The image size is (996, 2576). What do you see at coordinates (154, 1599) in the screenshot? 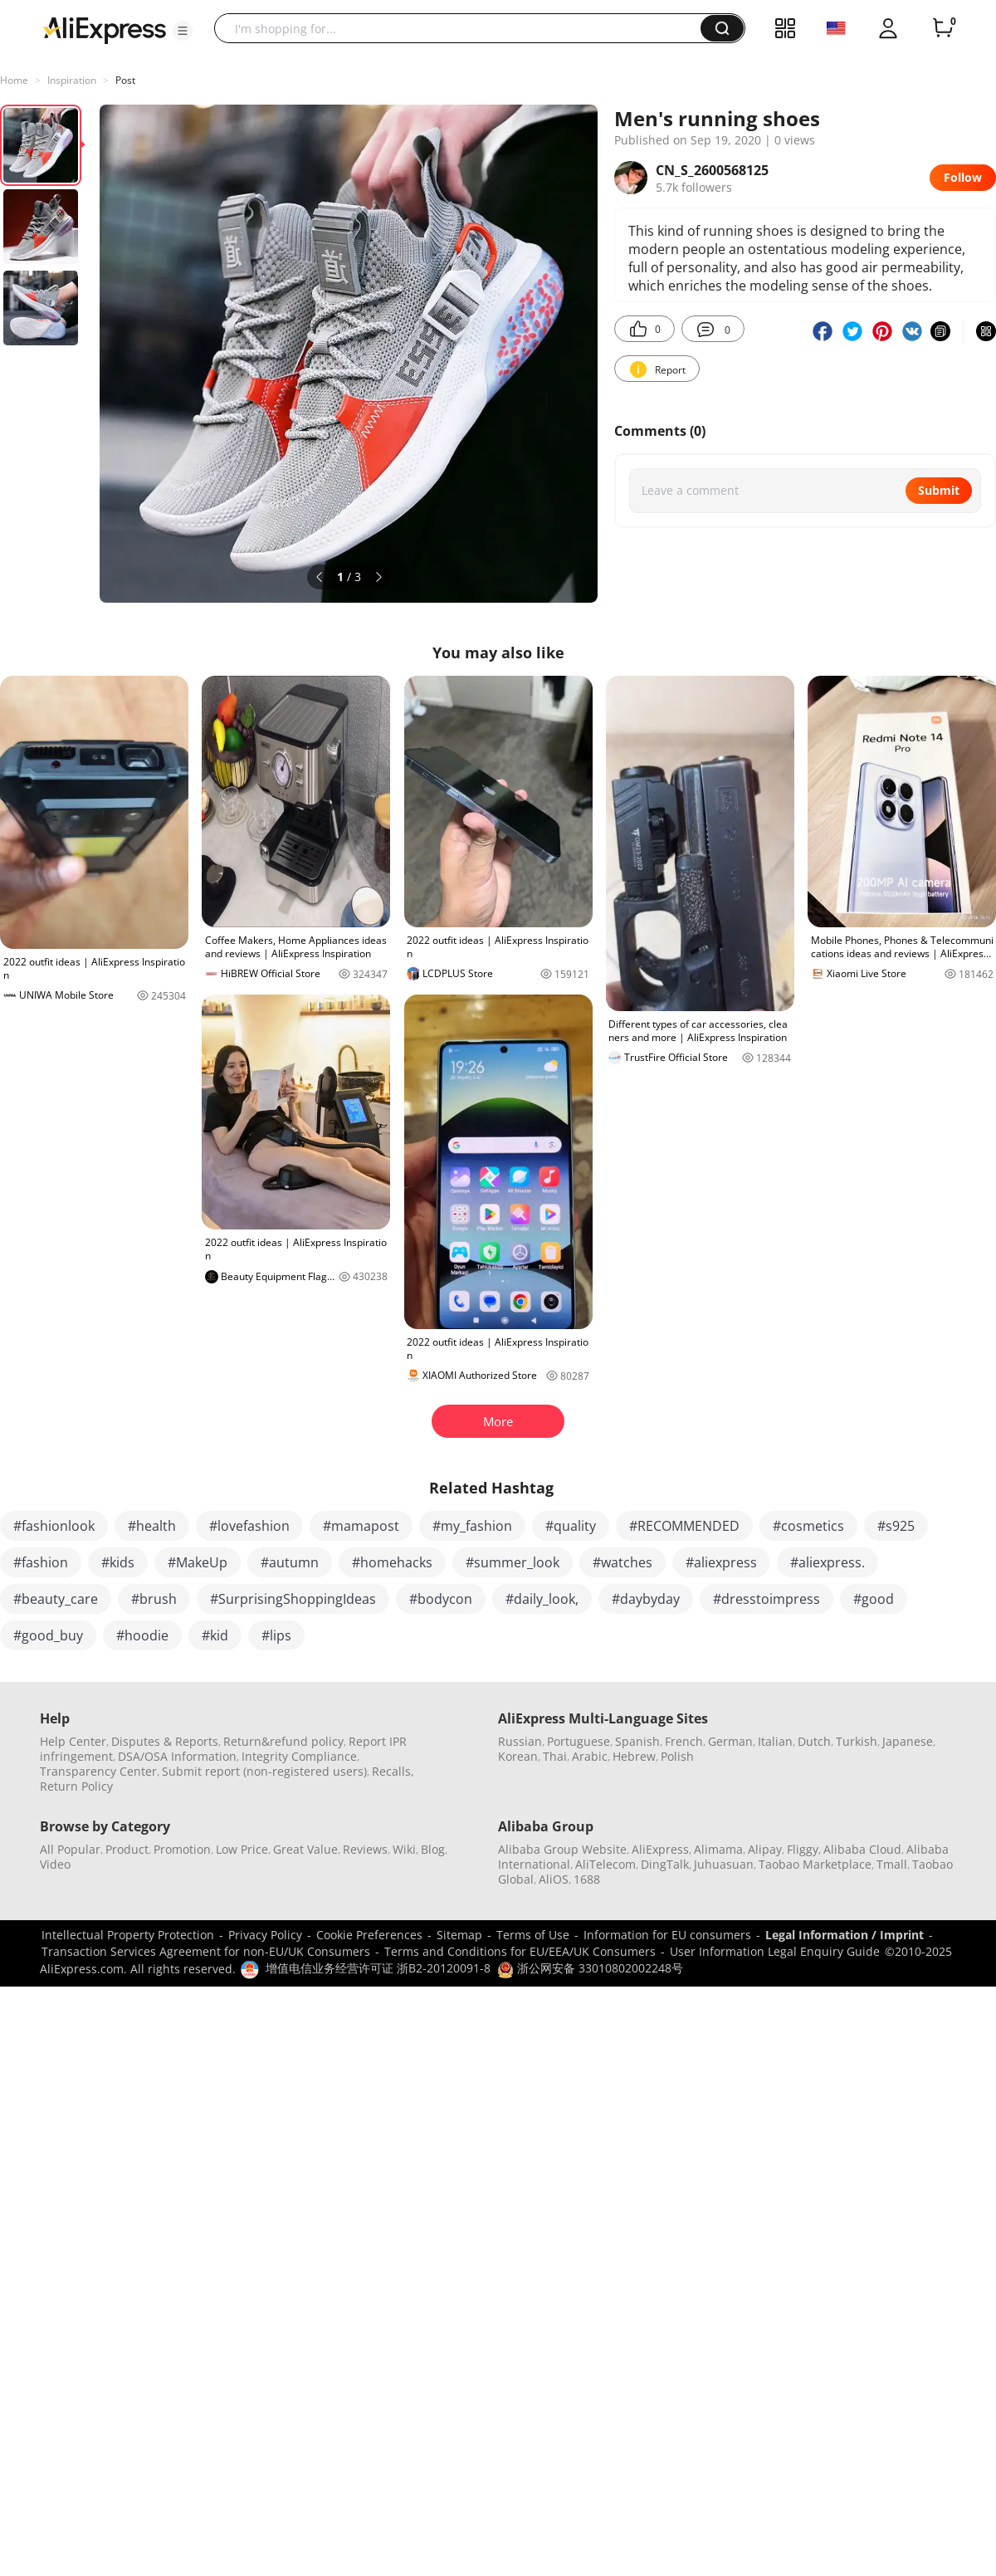
I see `#brush` at bounding box center [154, 1599].